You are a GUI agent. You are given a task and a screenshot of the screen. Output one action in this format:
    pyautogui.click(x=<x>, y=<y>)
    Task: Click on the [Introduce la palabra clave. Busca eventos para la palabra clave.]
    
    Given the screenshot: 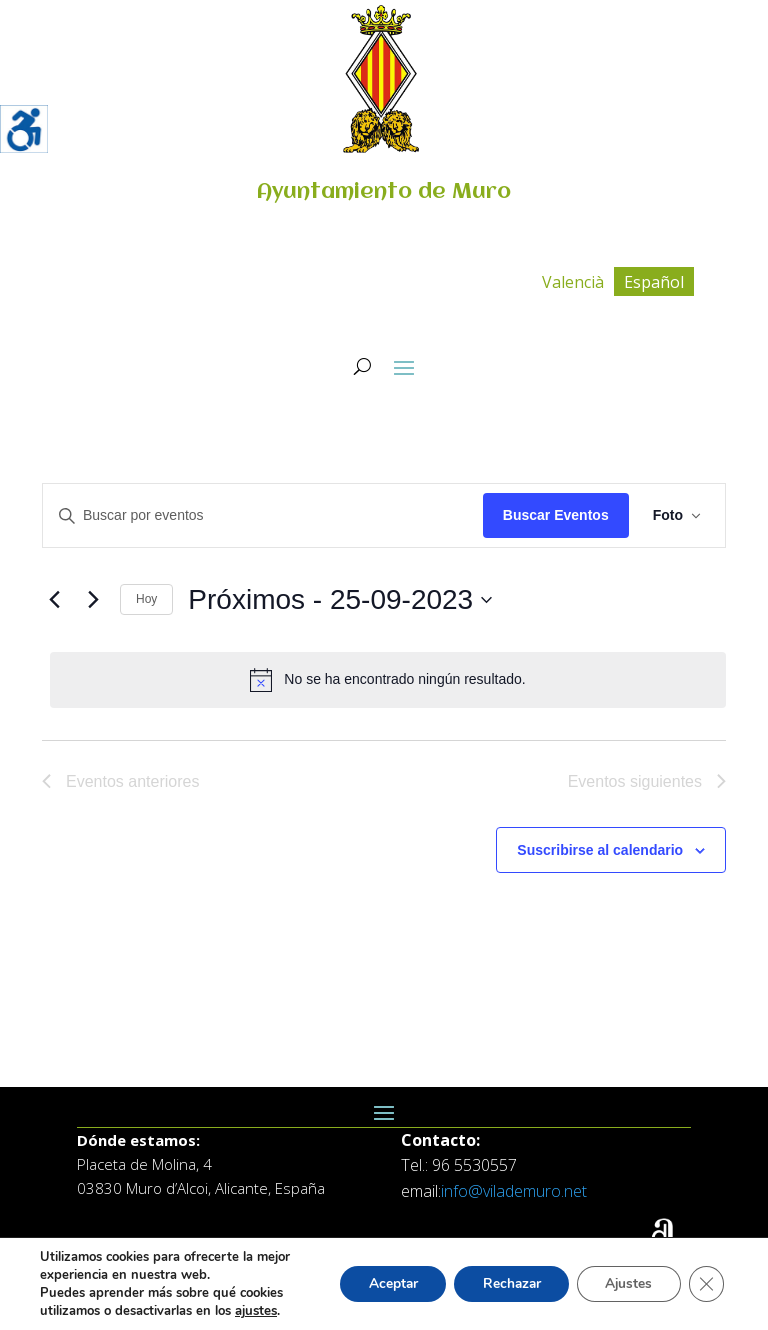 What is the action you would take?
    pyautogui.click(x=263, y=515)
    